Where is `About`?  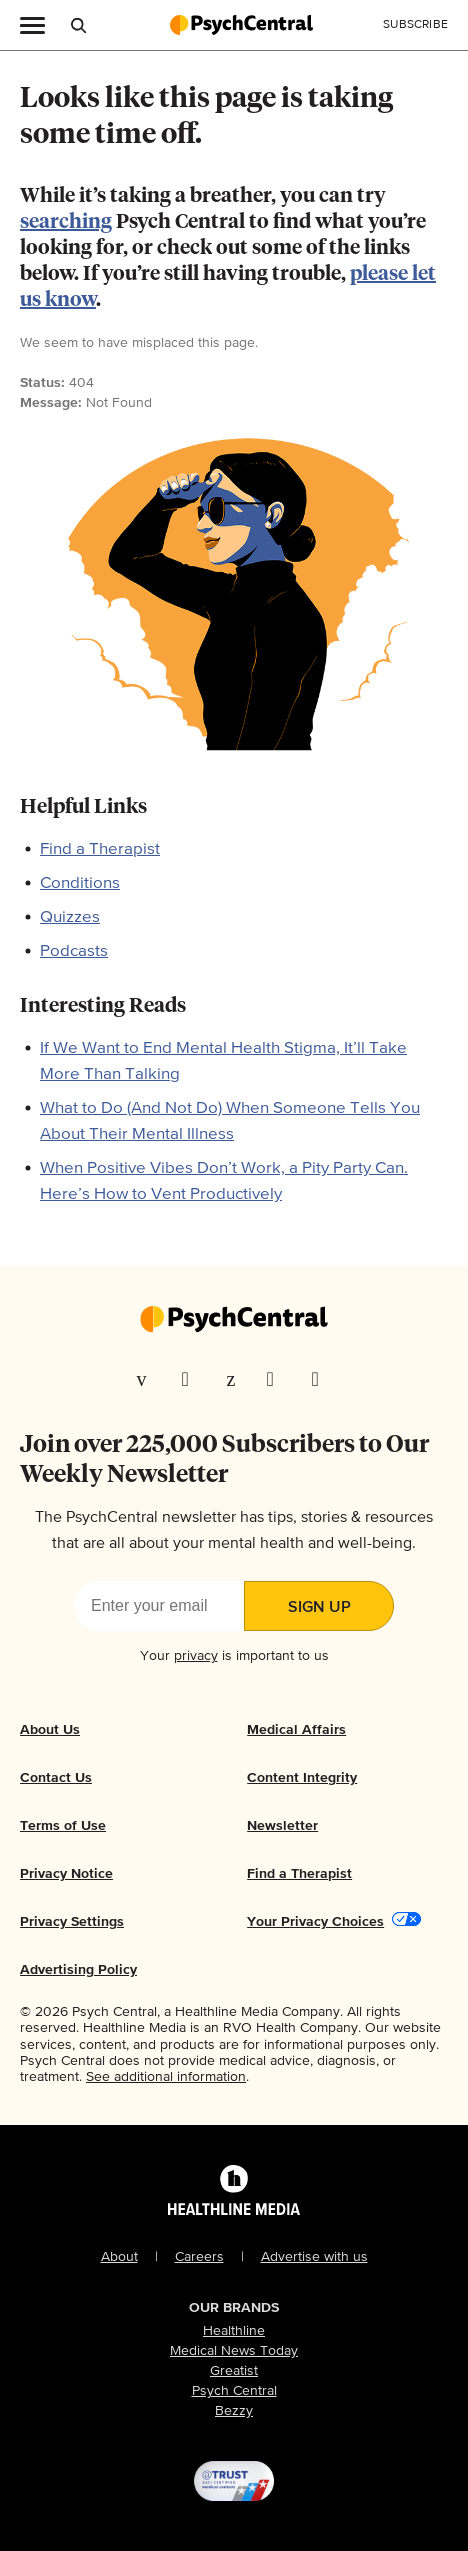
About is located at coordinates (119, 2257).